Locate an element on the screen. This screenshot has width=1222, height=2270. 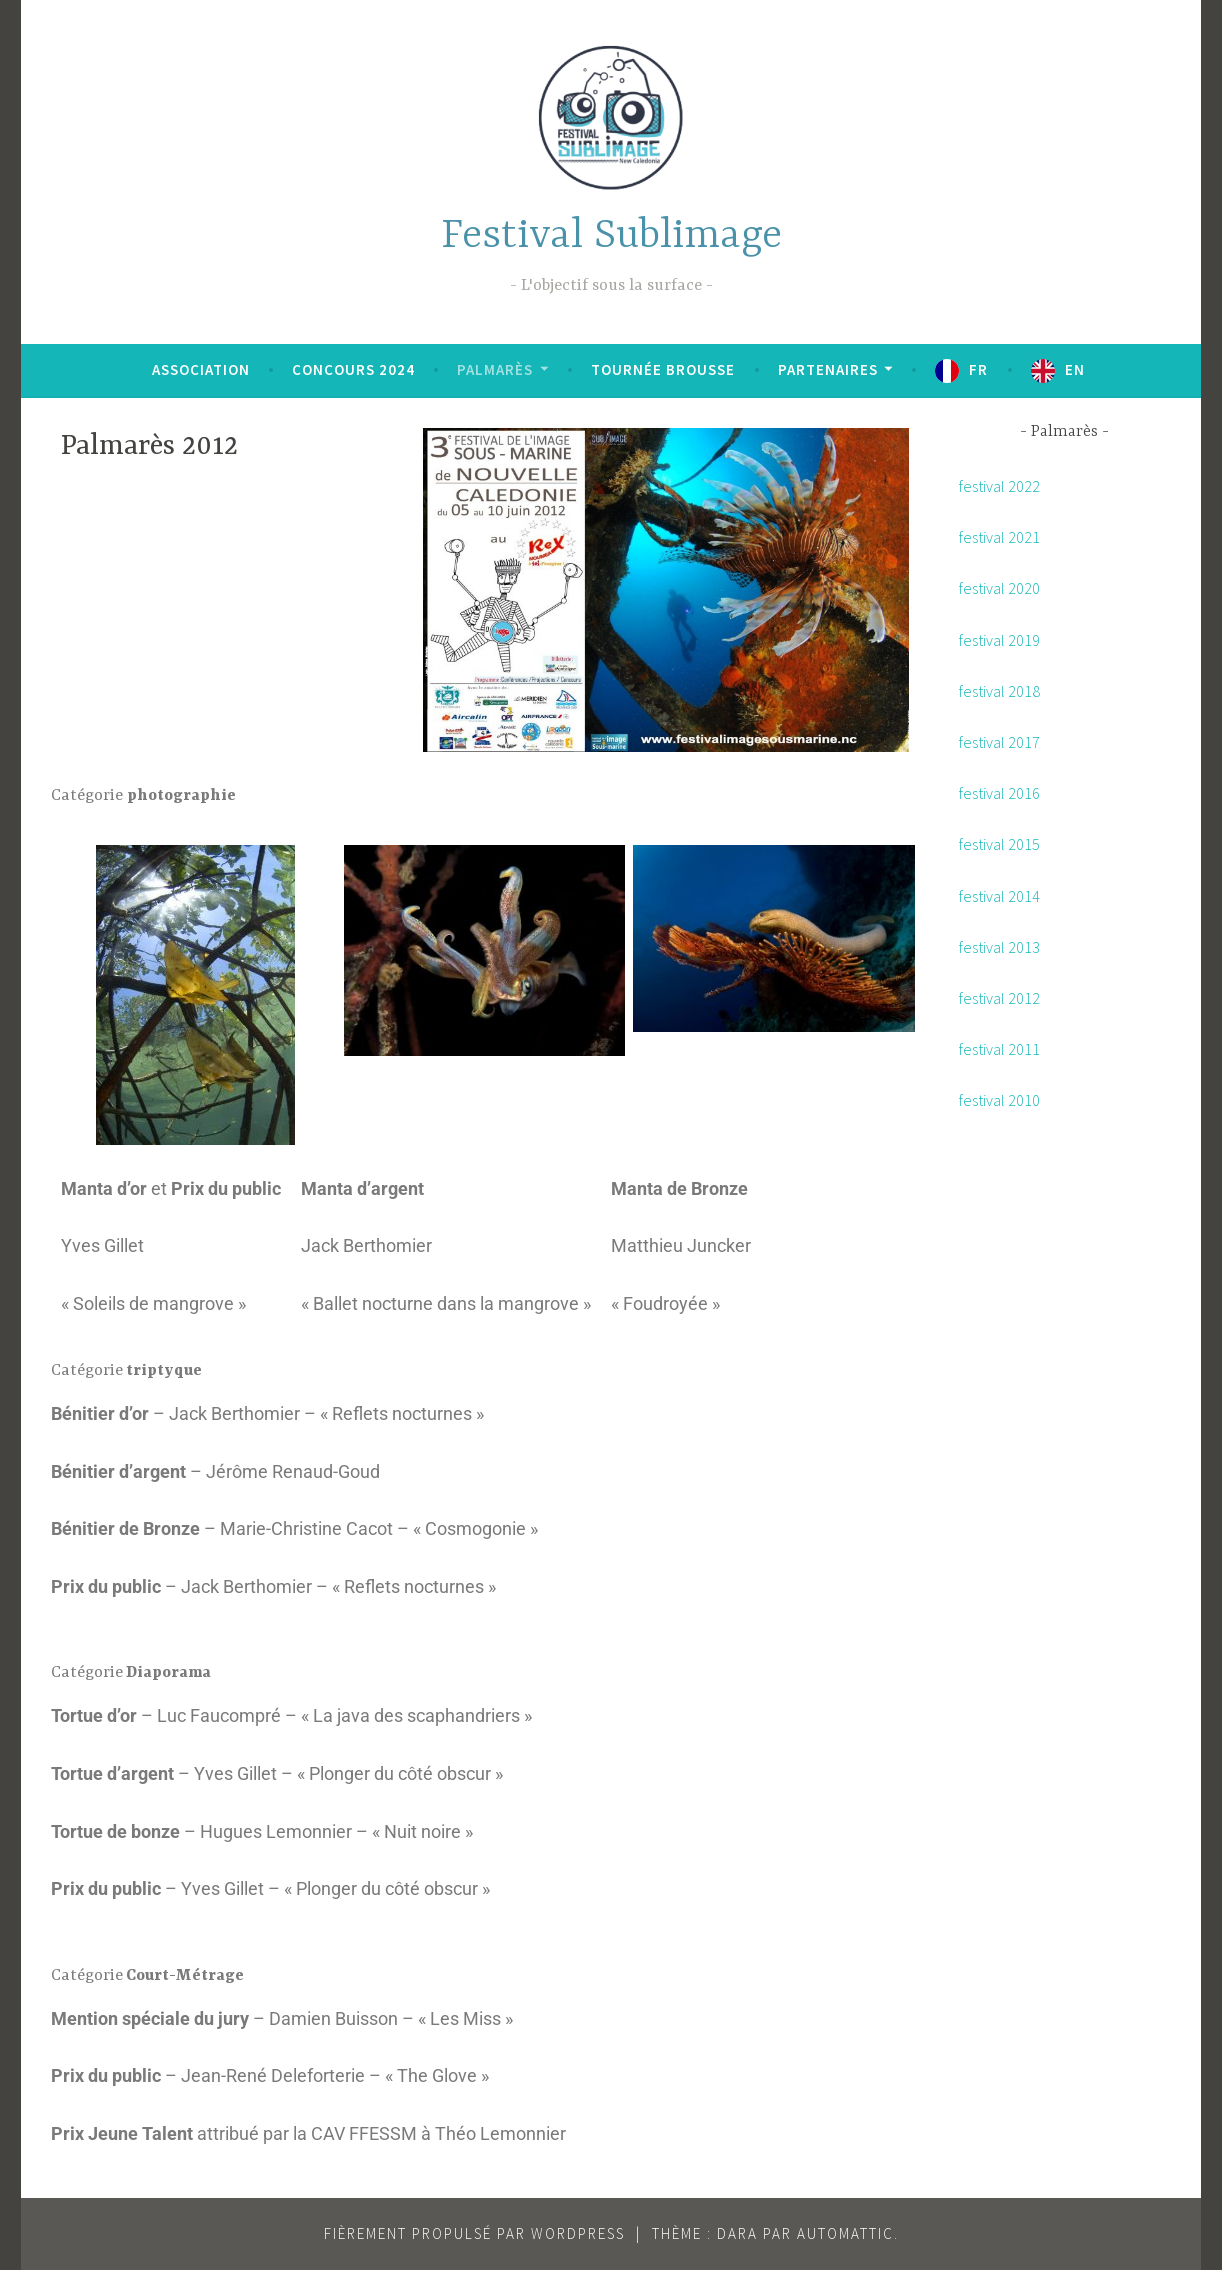
festival 2014 is located at coordinates (999, 896).